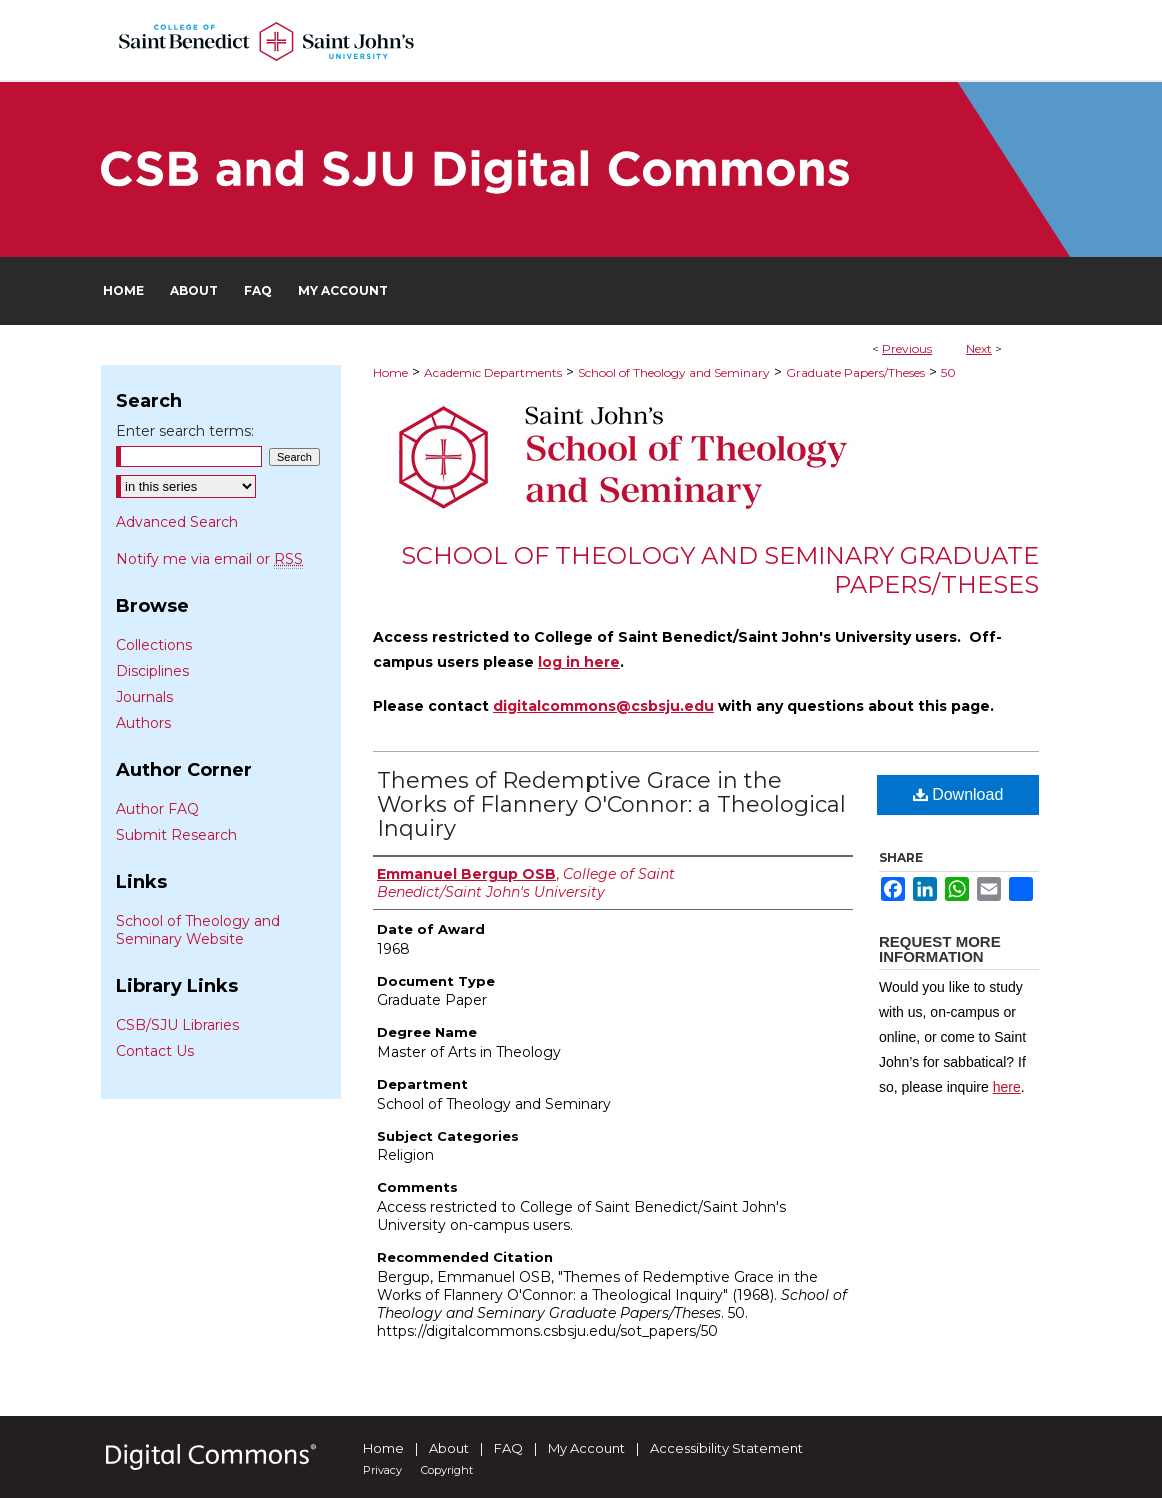 The width and height of the screenshot is (1162, 1498). What do you see at coordinates (979, 348) in the screenshot?
I see `Next` at bounding box center [979, 348].